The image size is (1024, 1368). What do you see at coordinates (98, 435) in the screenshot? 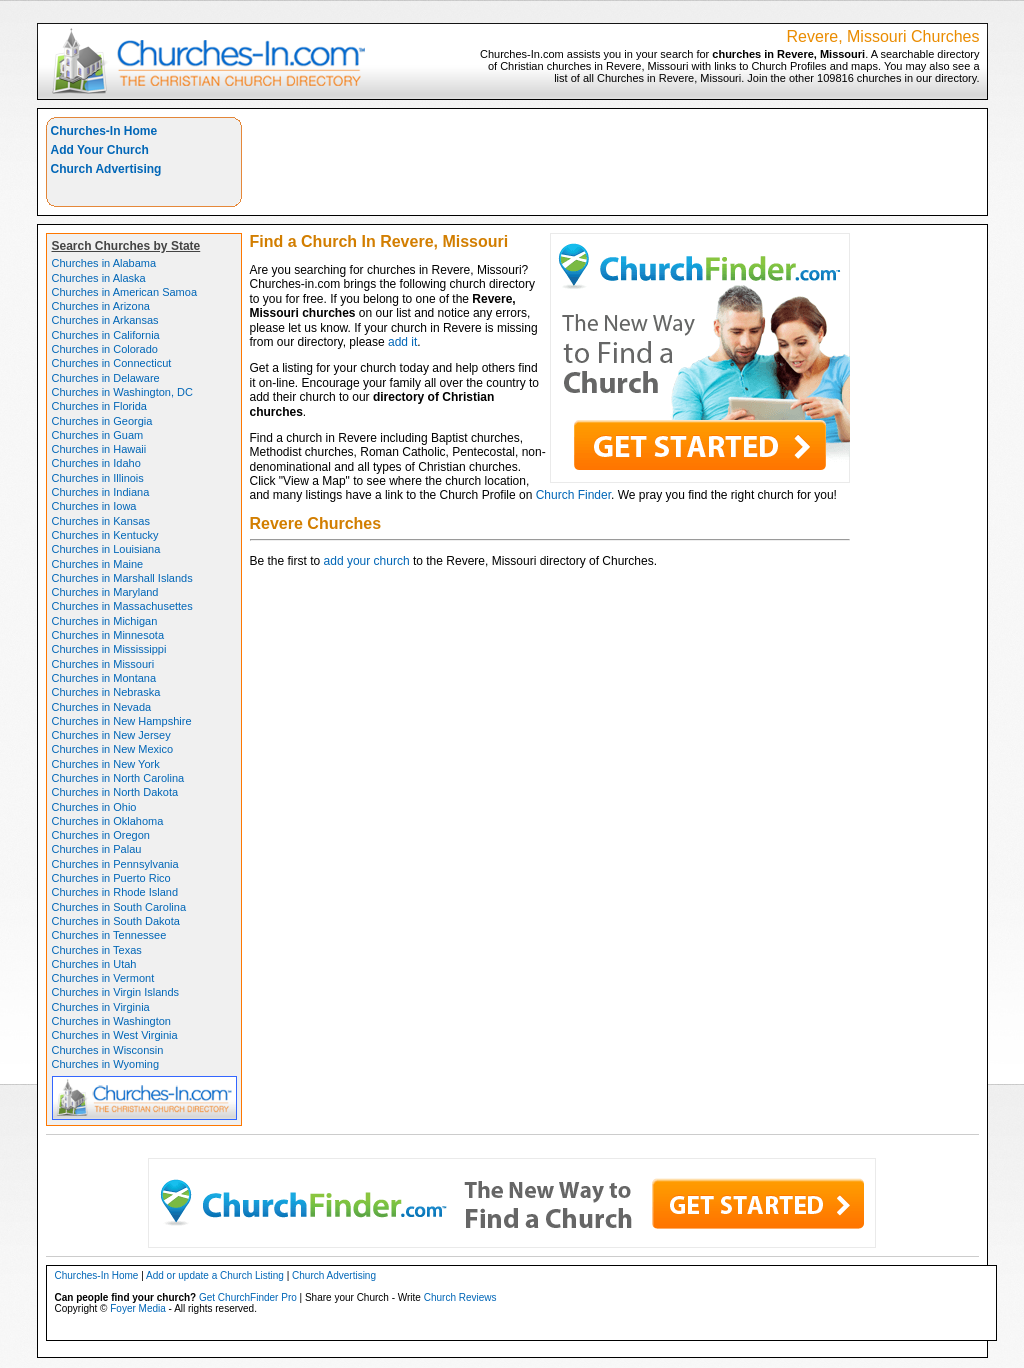
I see `Churches in Guam` at bounding box center [98, 435].